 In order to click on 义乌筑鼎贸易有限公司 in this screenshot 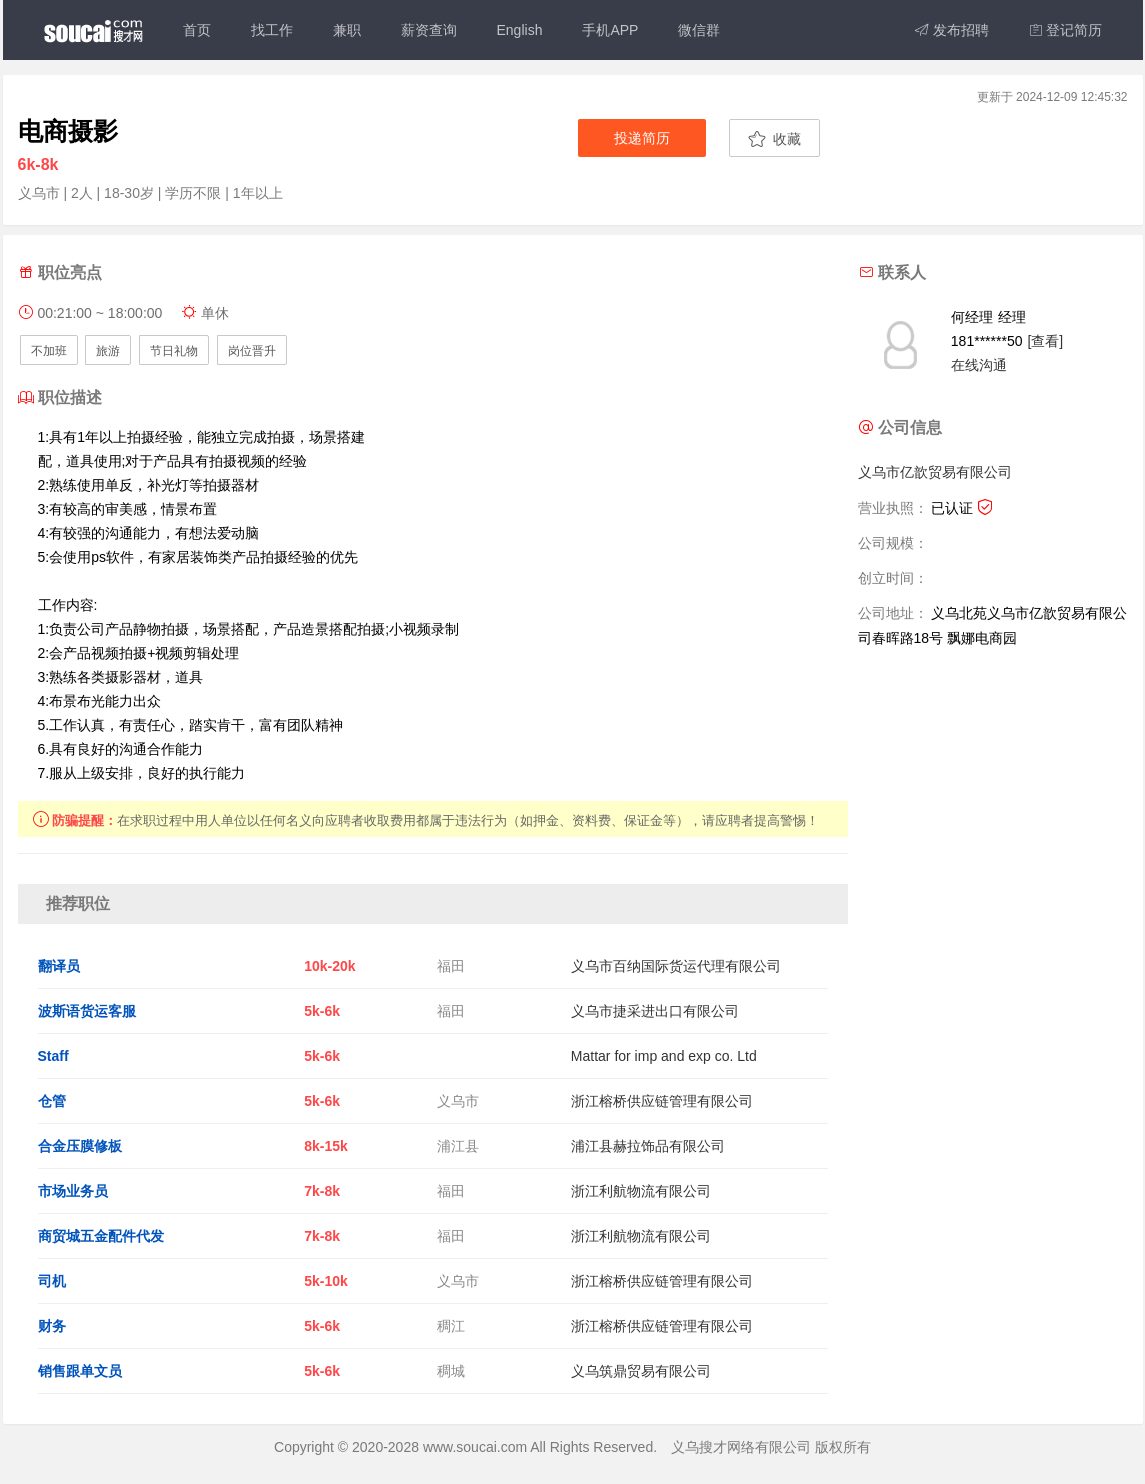, I will do `click(641, 1371)`.